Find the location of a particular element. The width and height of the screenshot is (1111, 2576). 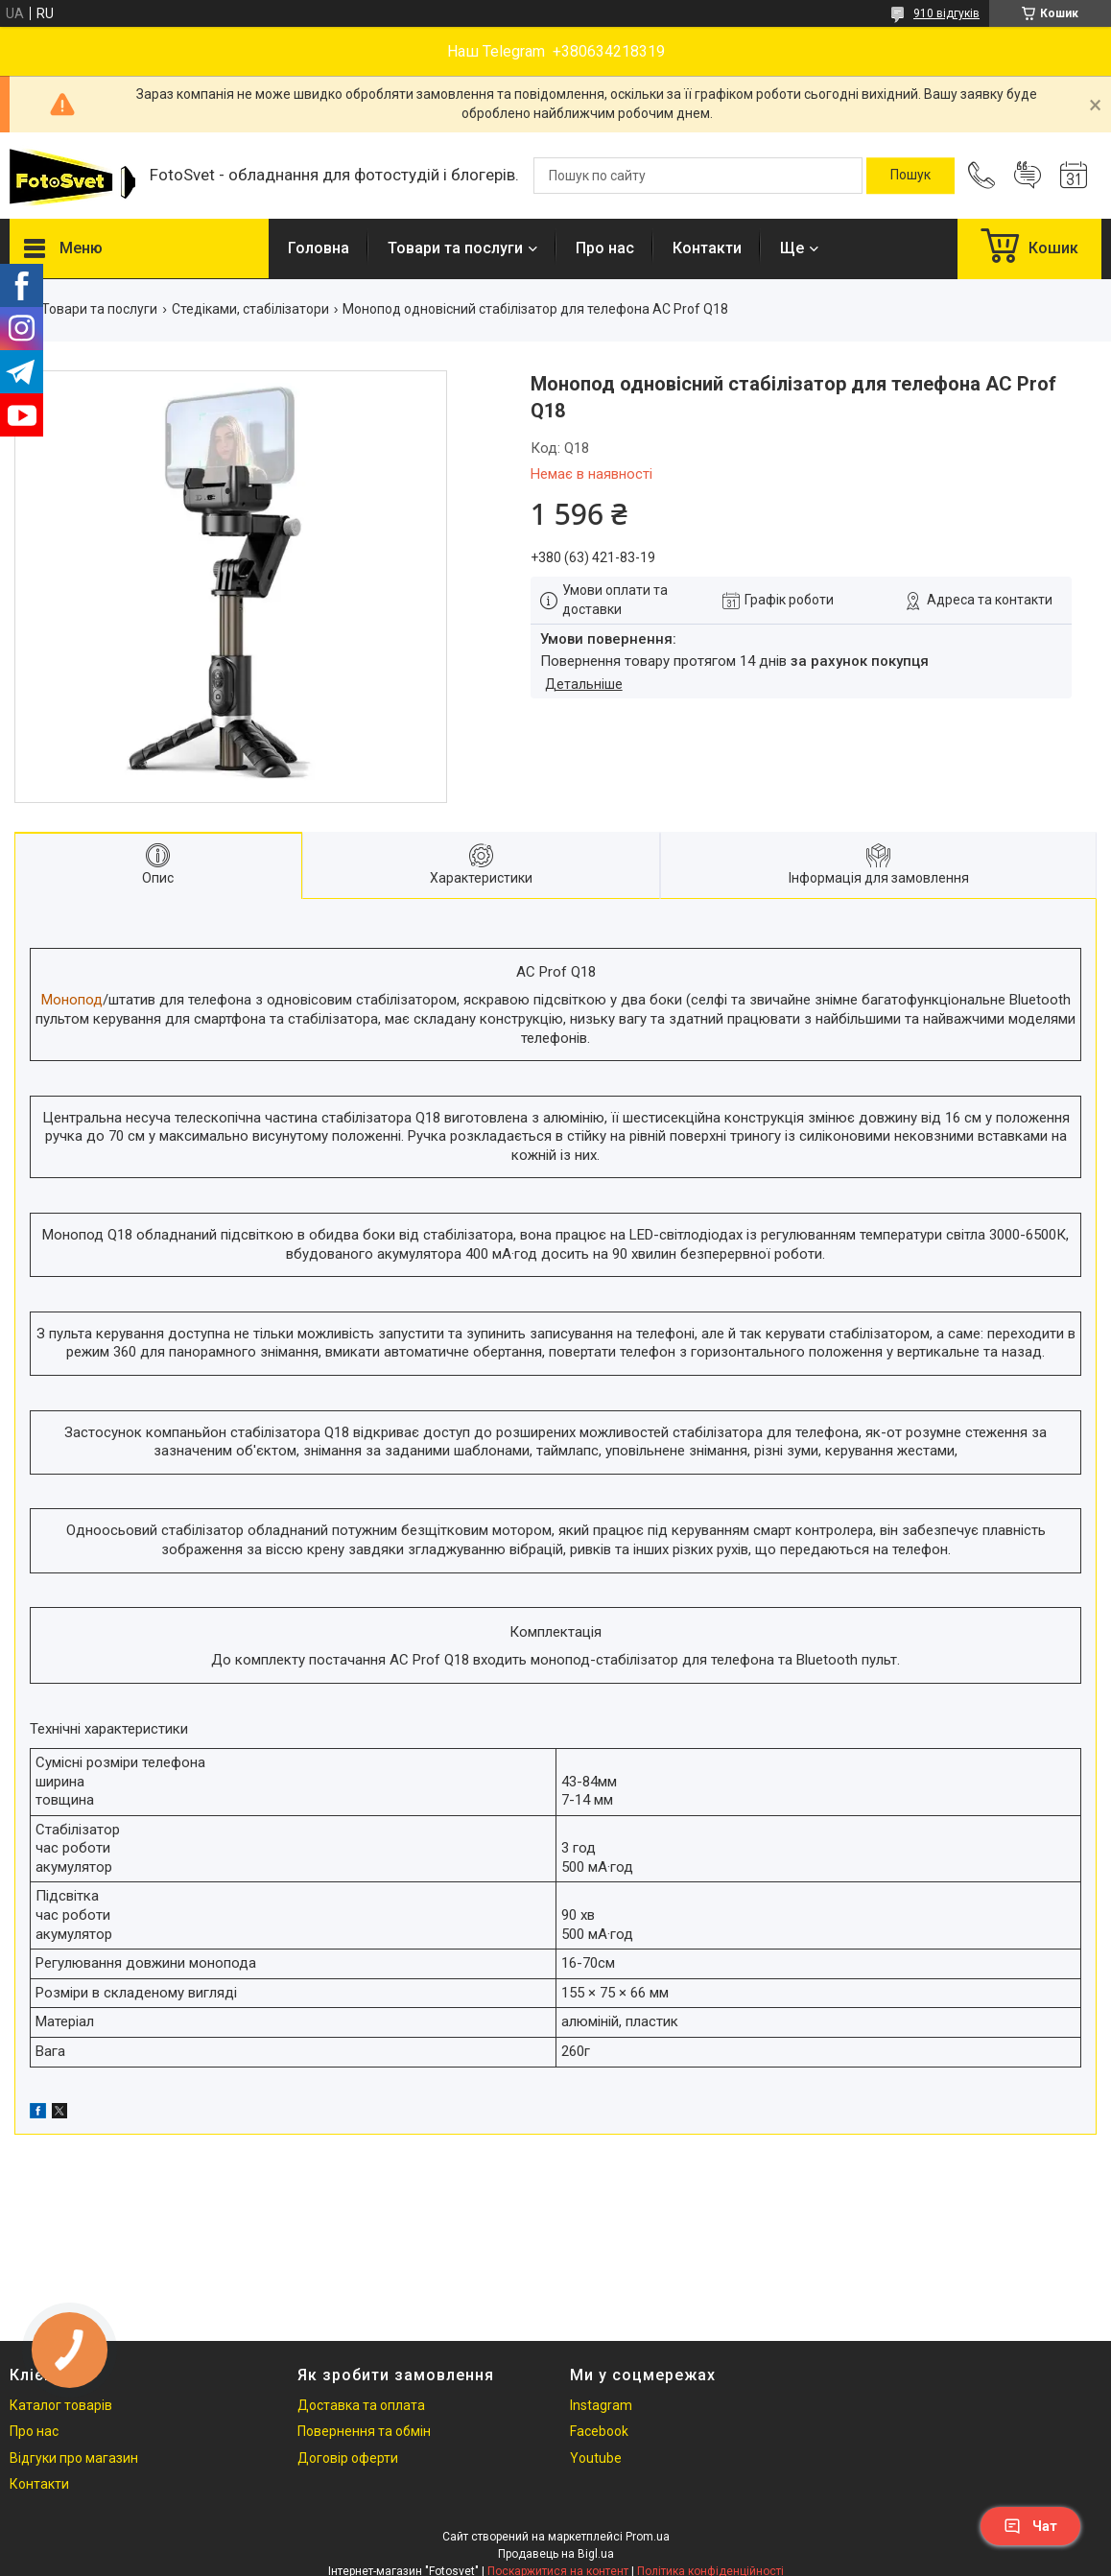

Youtube is located at coordinates (596, 2458).